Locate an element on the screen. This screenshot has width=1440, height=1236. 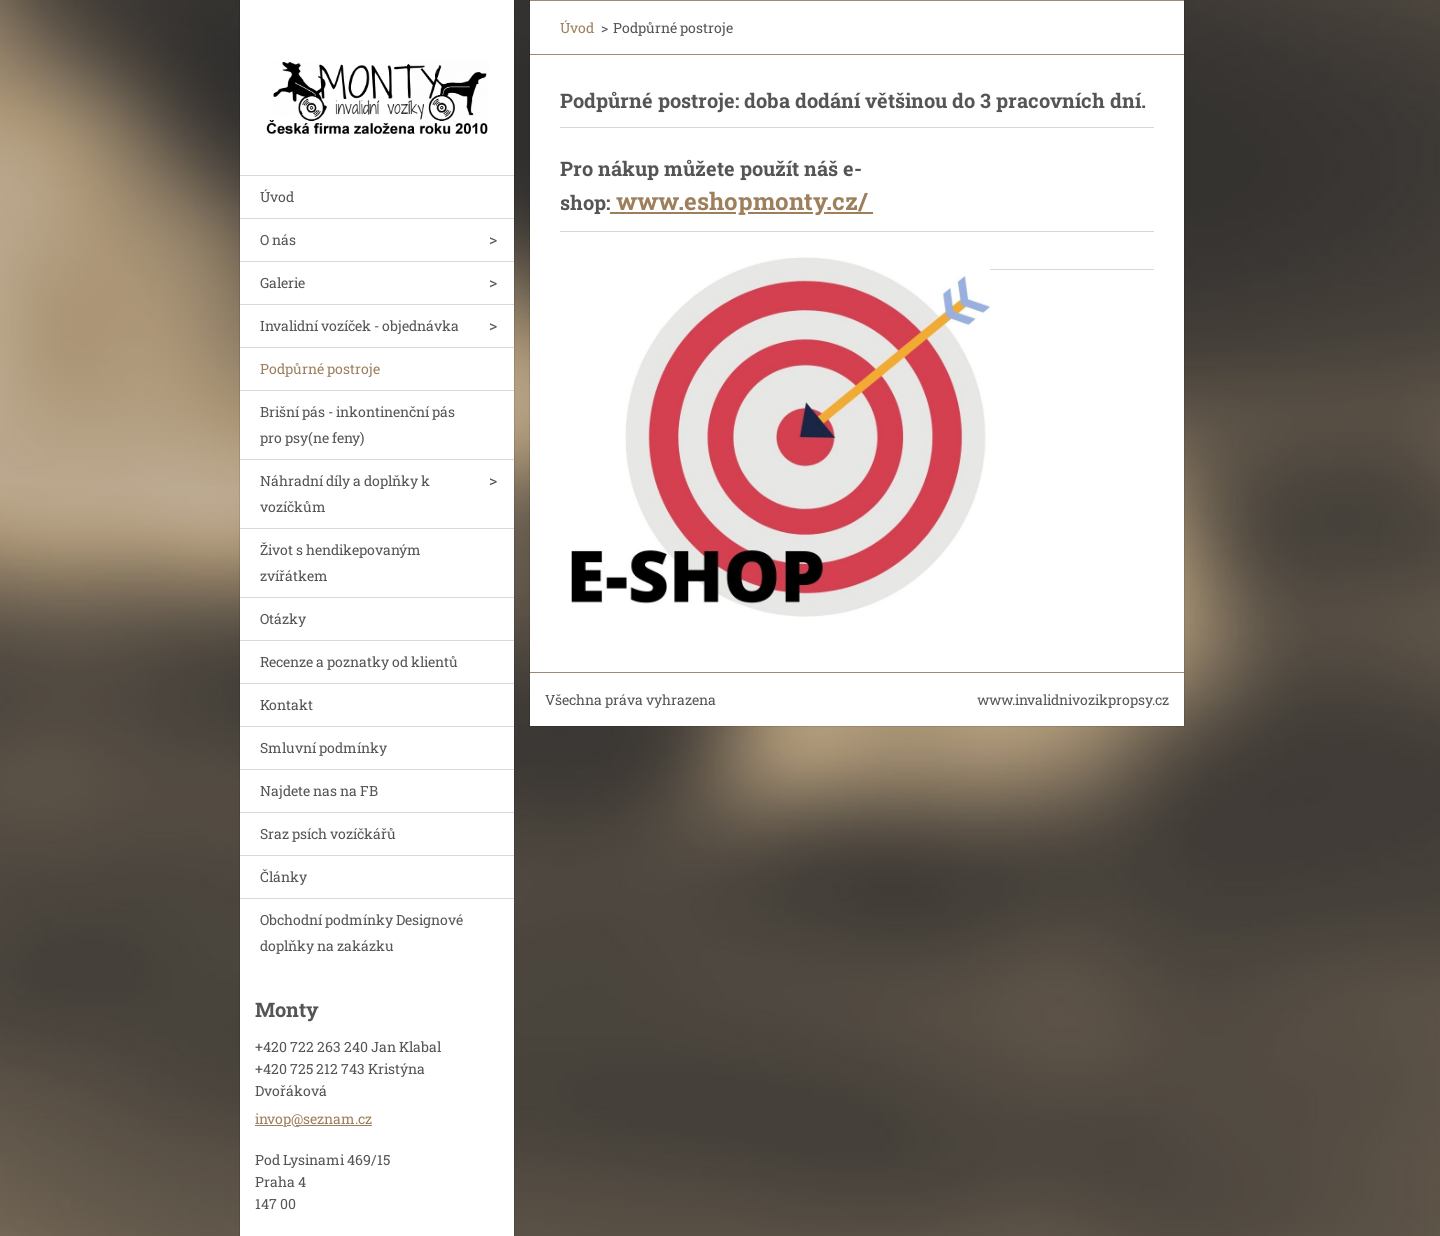
Kontakt is located at coordinates (286, 704).